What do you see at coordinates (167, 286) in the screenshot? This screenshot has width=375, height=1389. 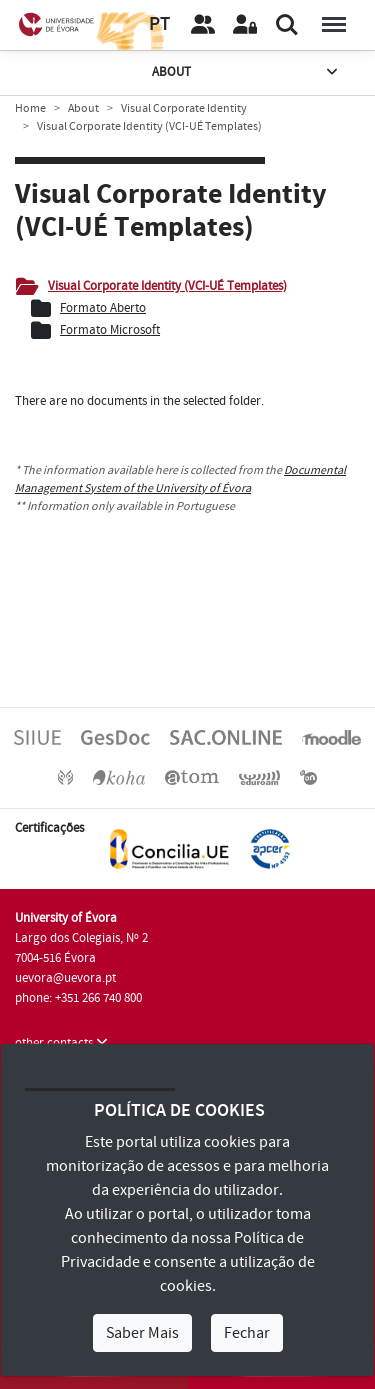 I see `Visual Corporate Identity (VCI-UÉ Templates)` at bounding box center [167, 286].